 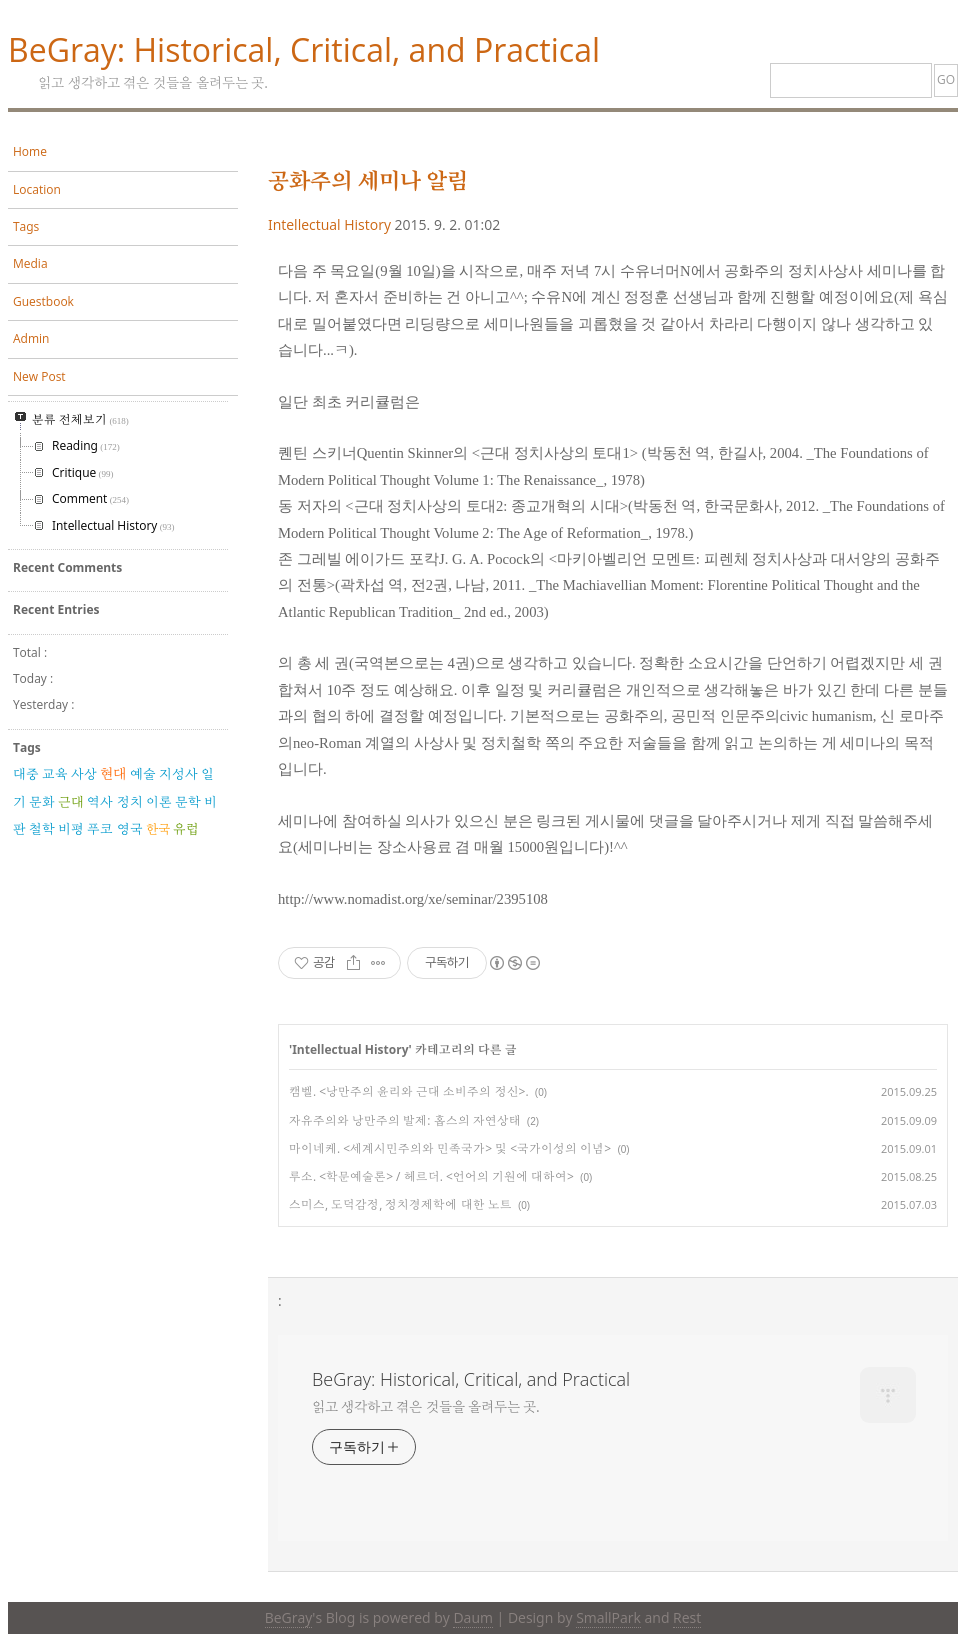 I want to click on Intellectual History, so click(x=329, y=224).